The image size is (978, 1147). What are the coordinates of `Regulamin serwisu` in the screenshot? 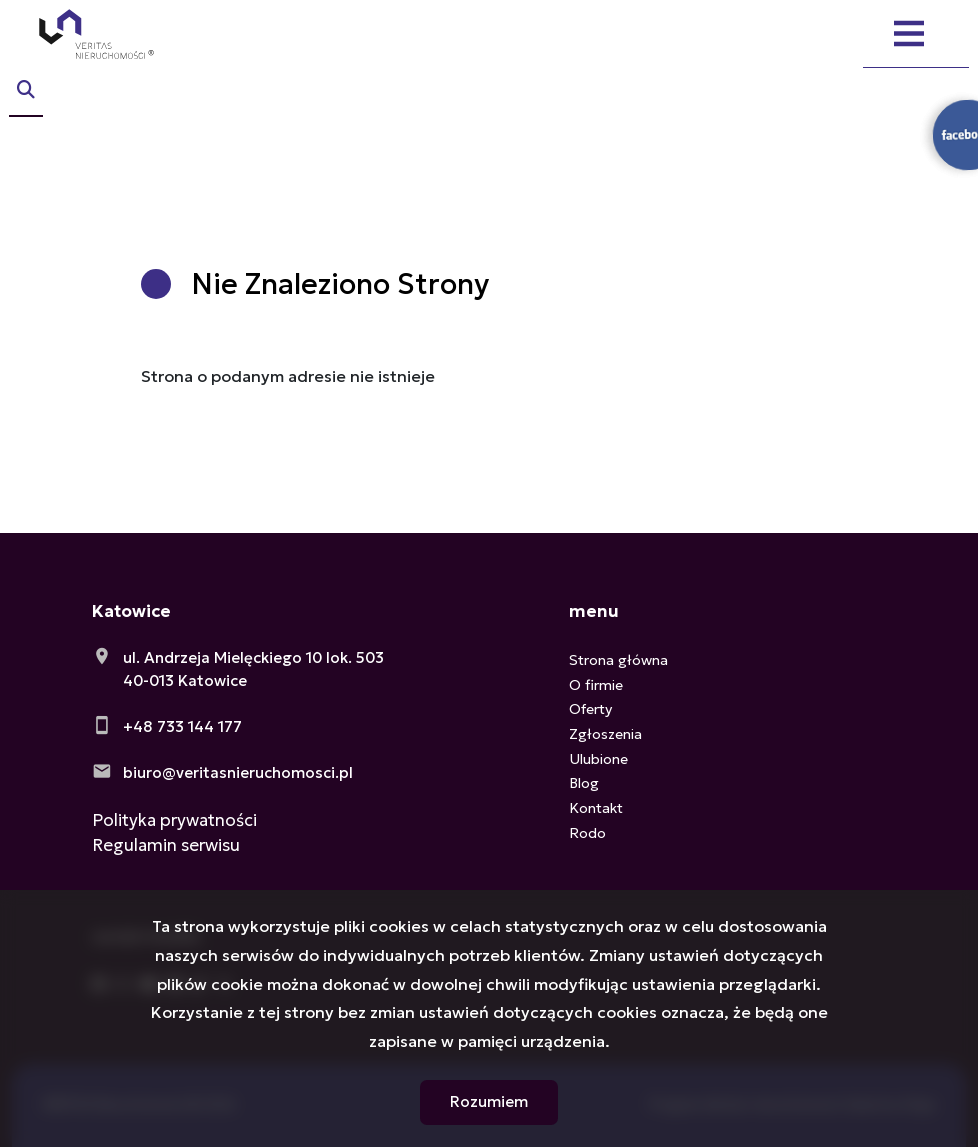 It's located at (166, 845).